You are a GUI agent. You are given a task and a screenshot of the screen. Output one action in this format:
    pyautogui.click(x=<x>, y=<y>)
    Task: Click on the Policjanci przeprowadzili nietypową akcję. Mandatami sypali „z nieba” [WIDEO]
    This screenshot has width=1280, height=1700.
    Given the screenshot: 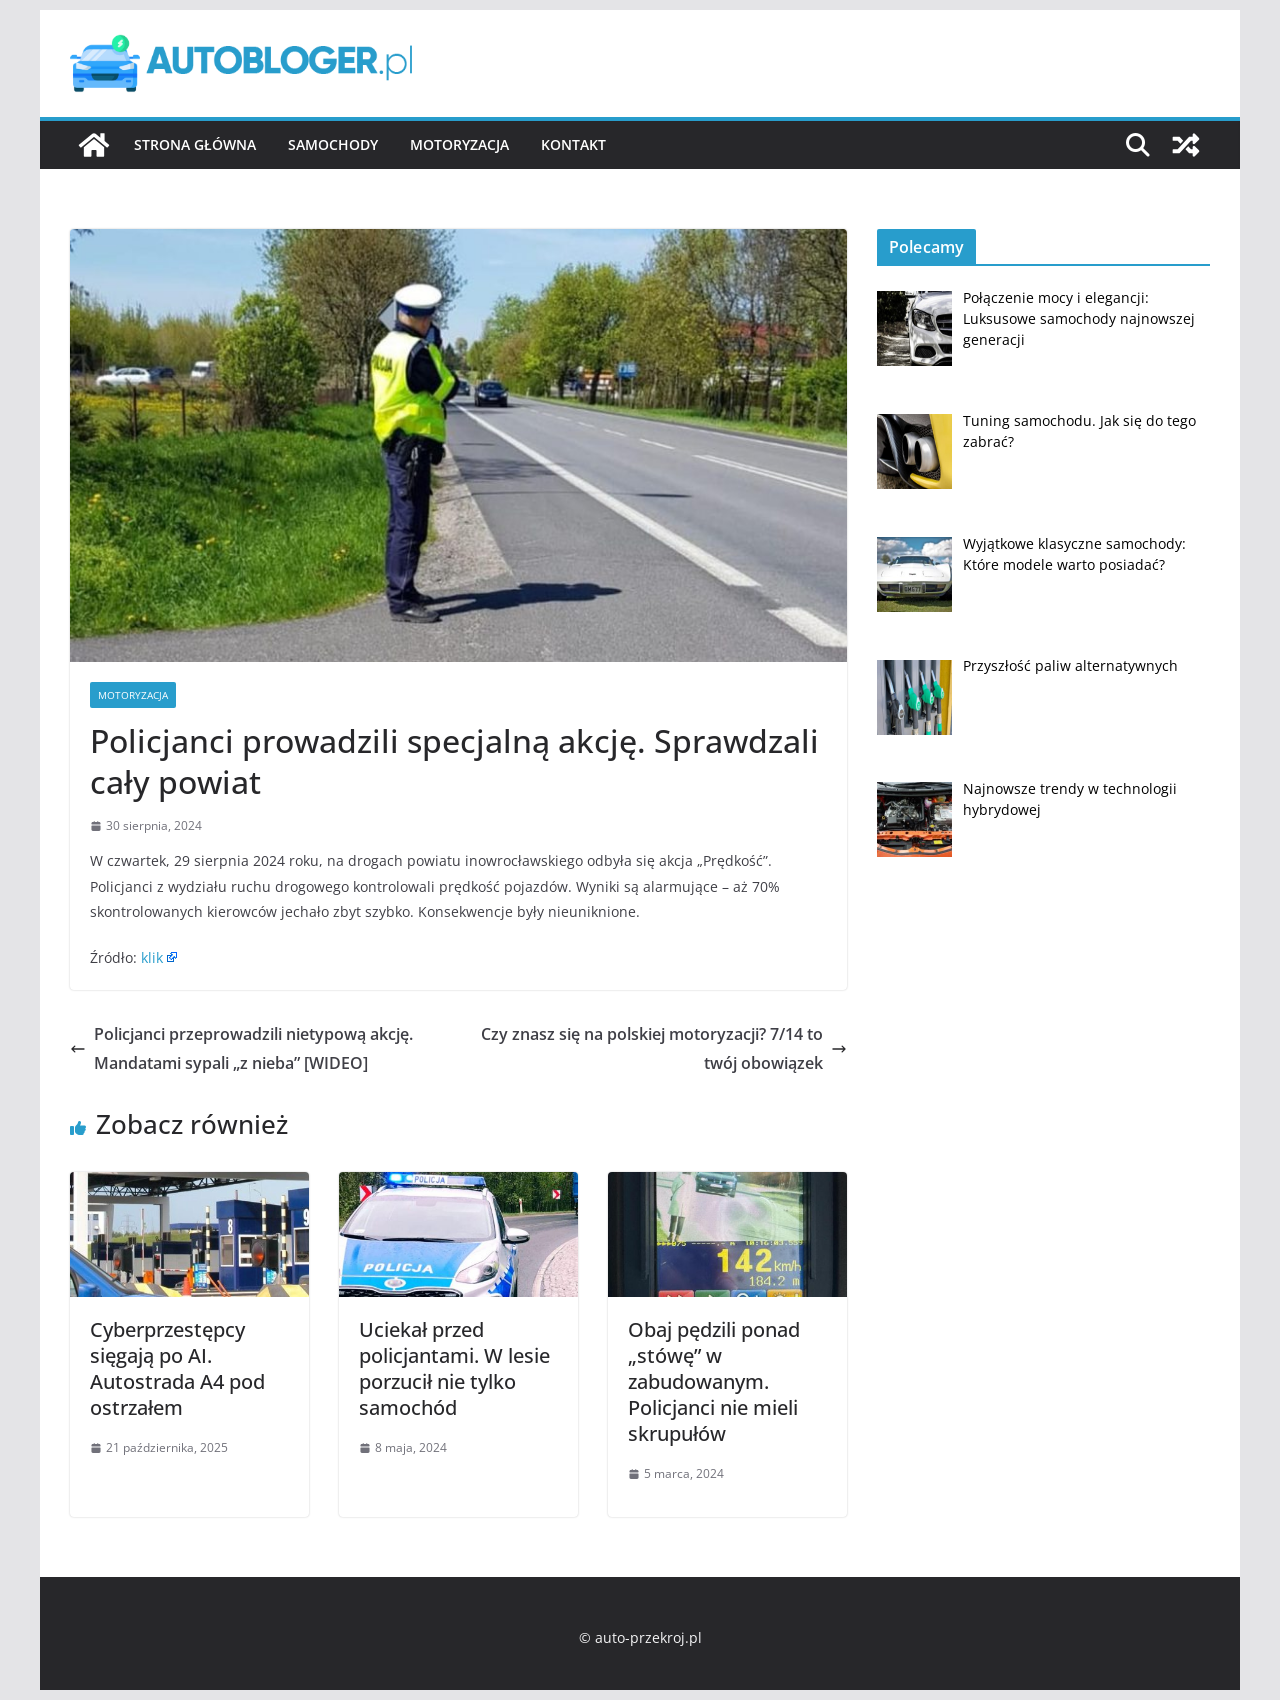 What is the action you would take?
    pyautogui.click(x=241, y=1048)
    